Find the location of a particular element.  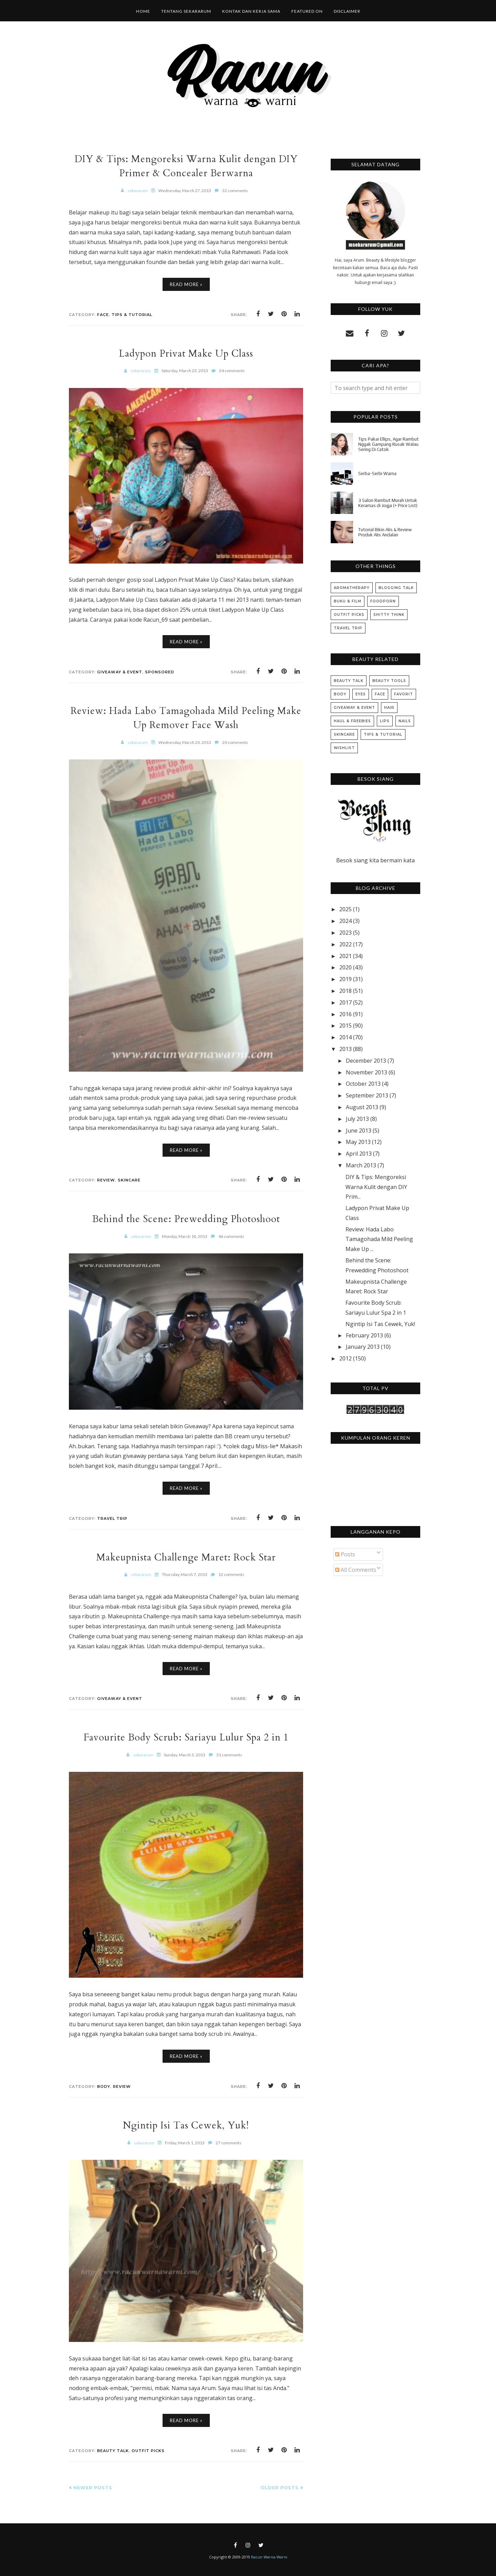

Foodporn is located at coordinates (383, 601).